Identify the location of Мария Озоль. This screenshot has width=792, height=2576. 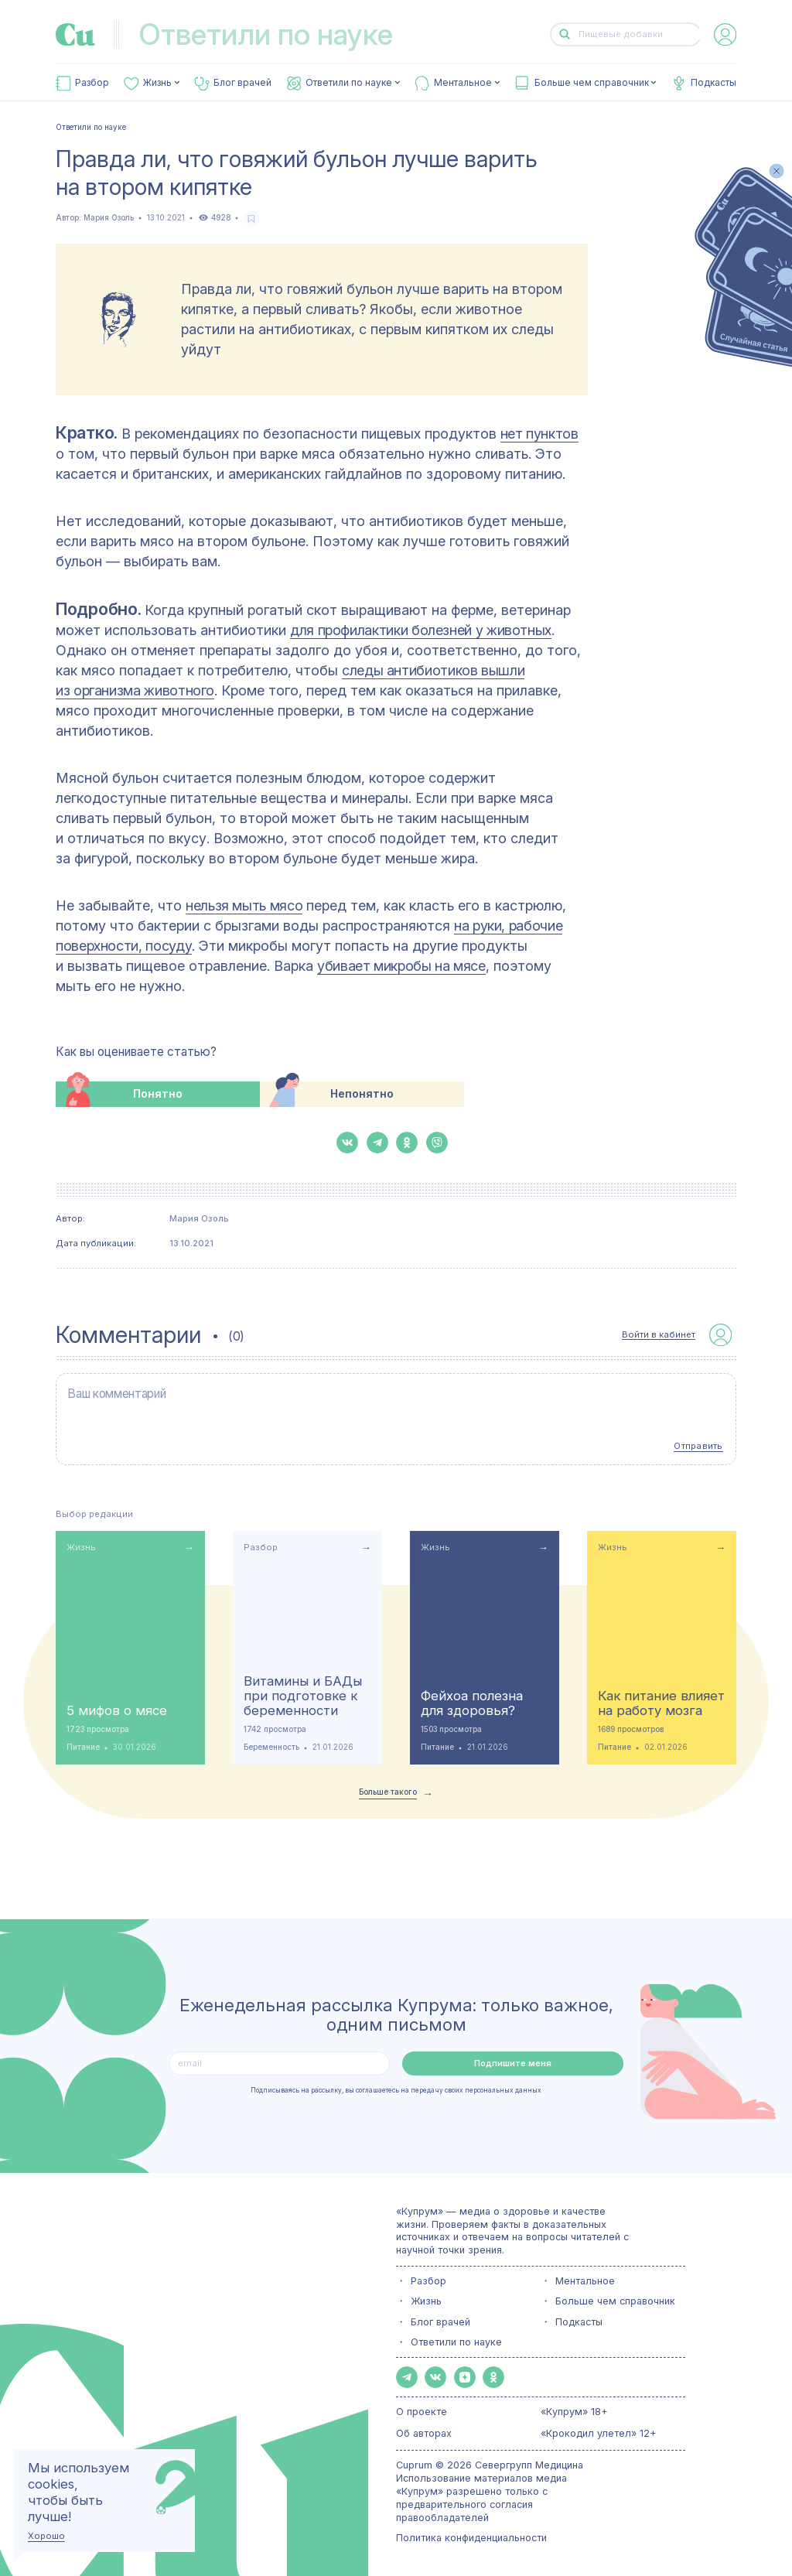
(109, 218).